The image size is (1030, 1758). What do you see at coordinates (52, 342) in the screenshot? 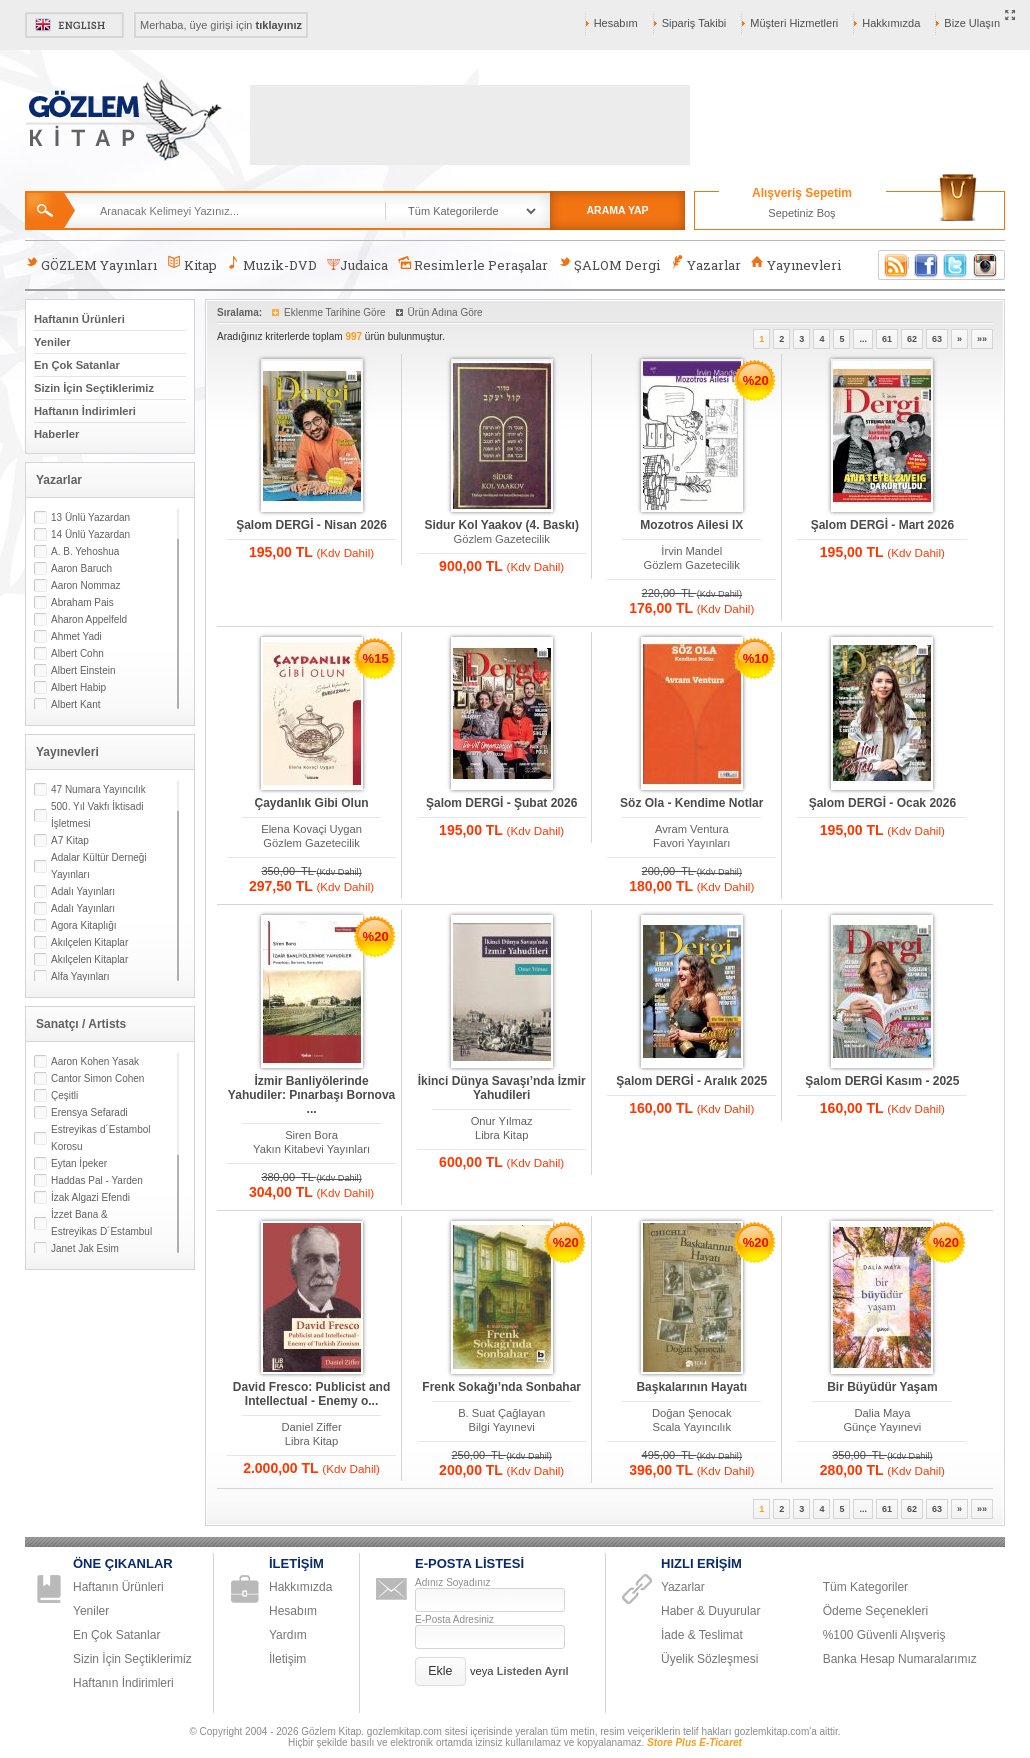
I see `Yeniler` at bounding box center [52, 342].